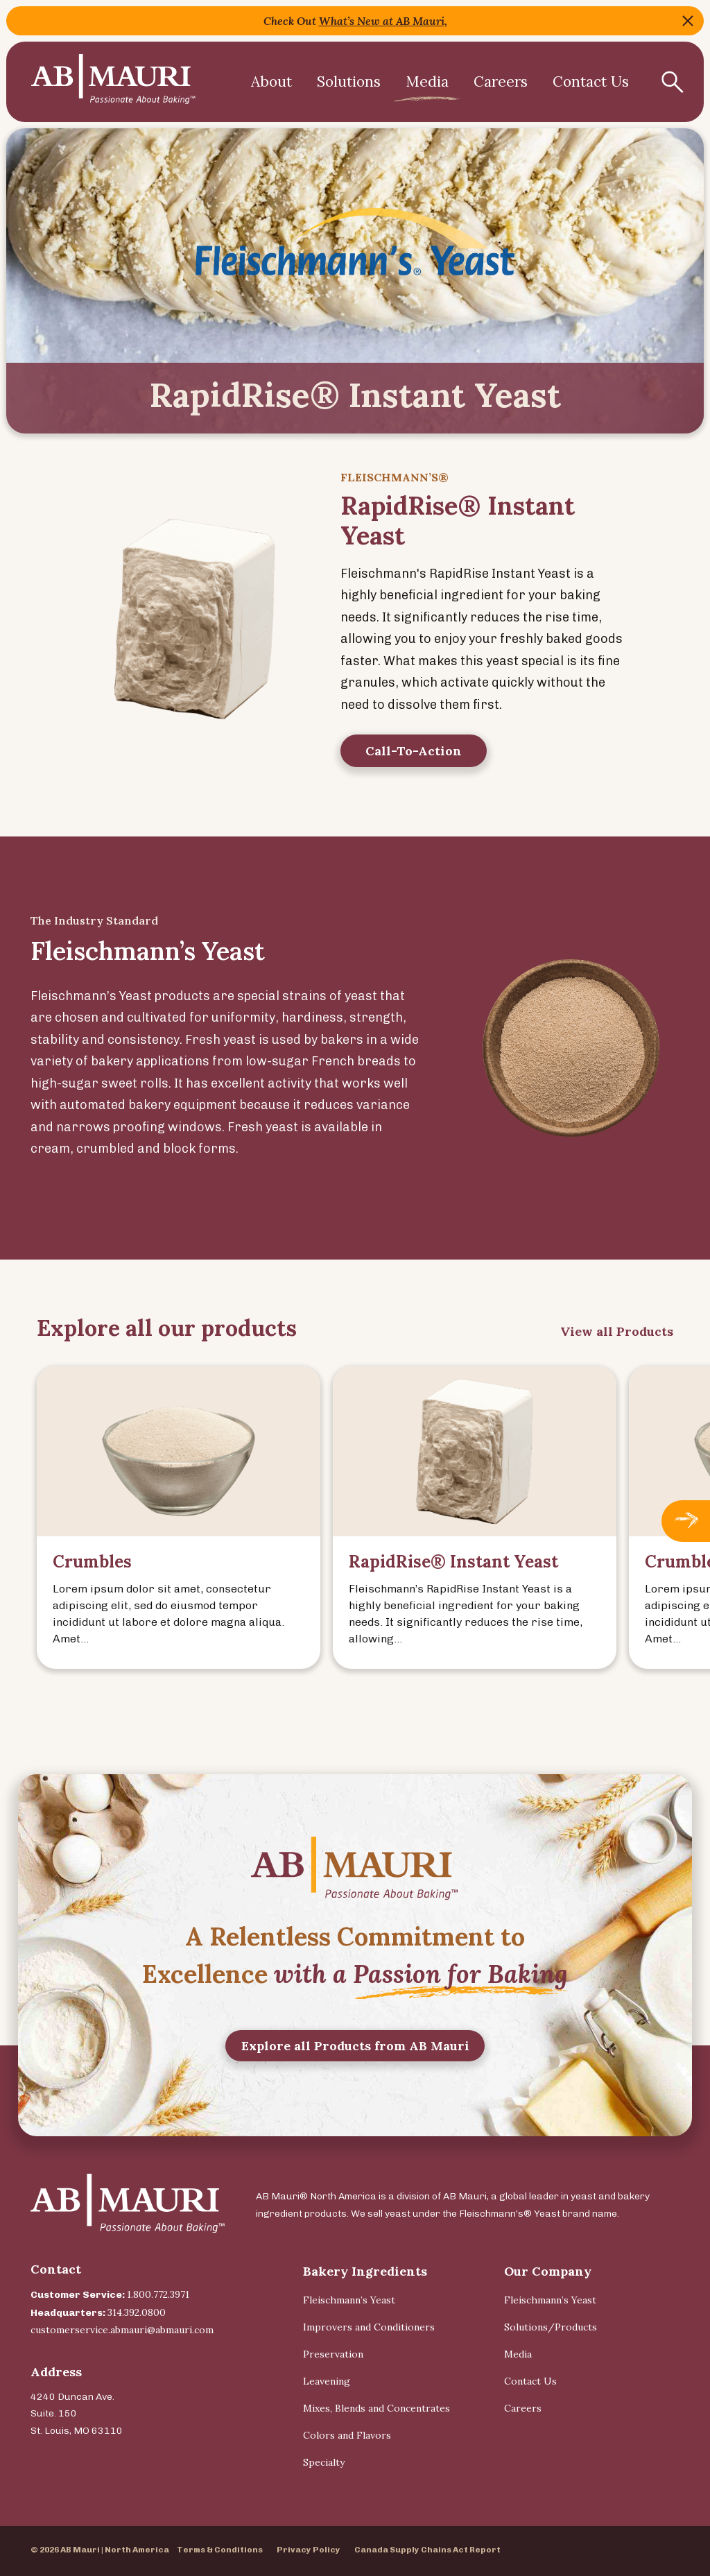 This screenshot has width=710, height=2576. I want to click on customerservice.abmauri@abmauri.com, so click(122, 2330).